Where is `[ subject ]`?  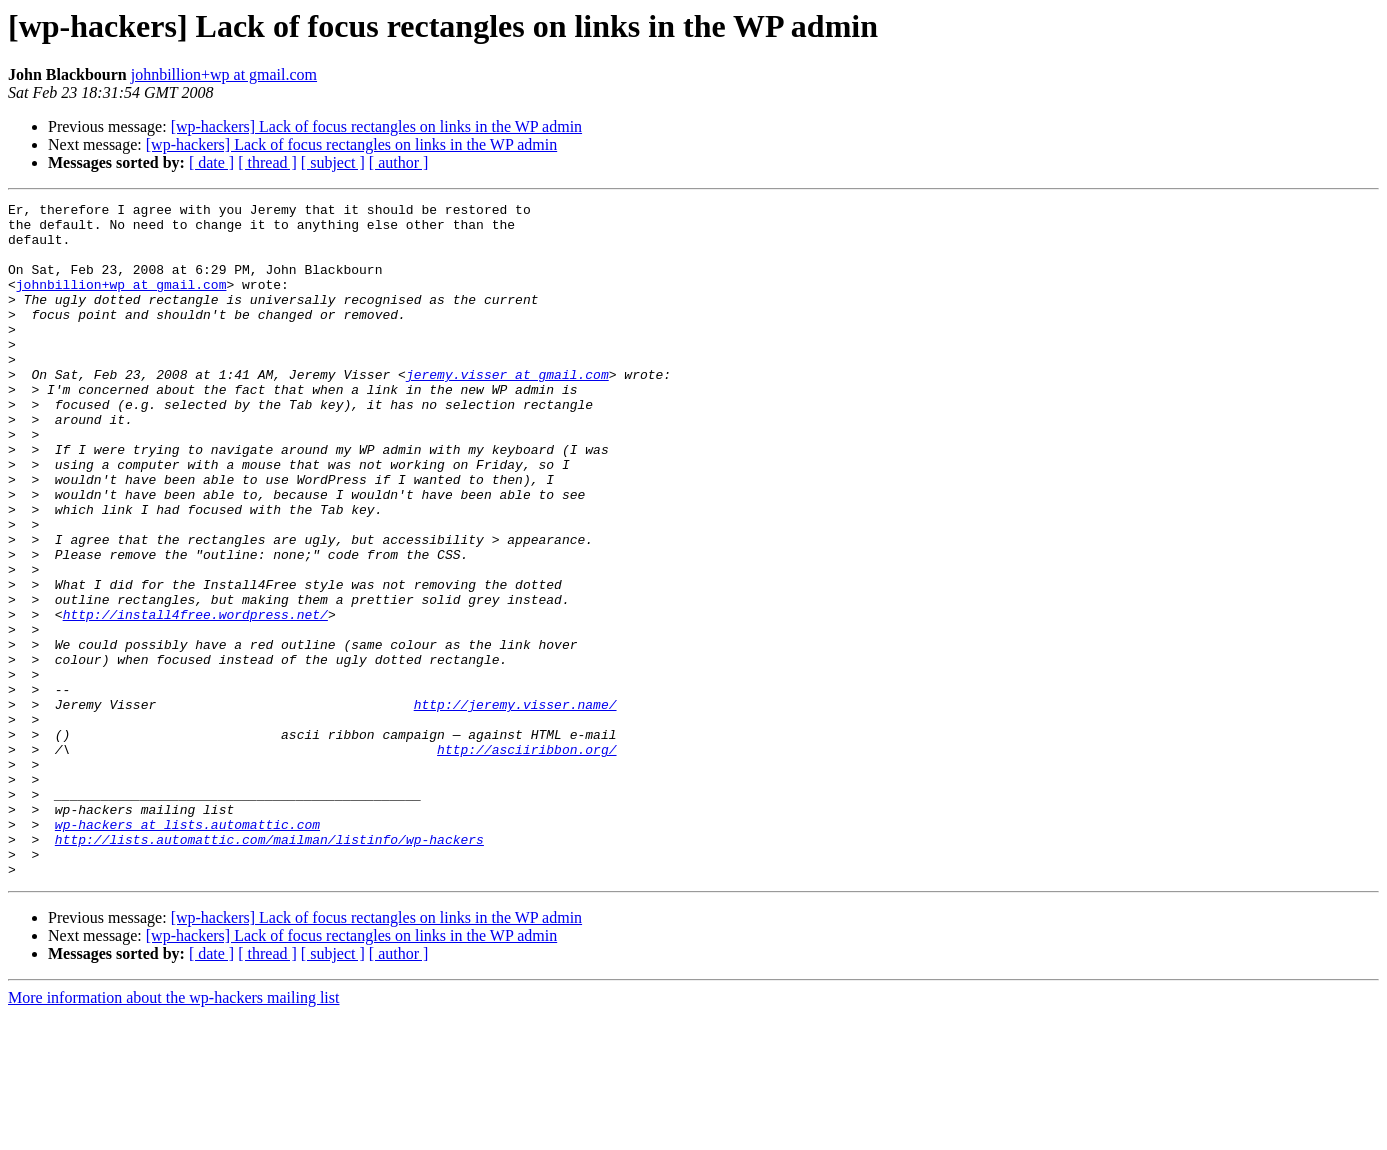 [ subject ] is located at coordinates (333, 162).